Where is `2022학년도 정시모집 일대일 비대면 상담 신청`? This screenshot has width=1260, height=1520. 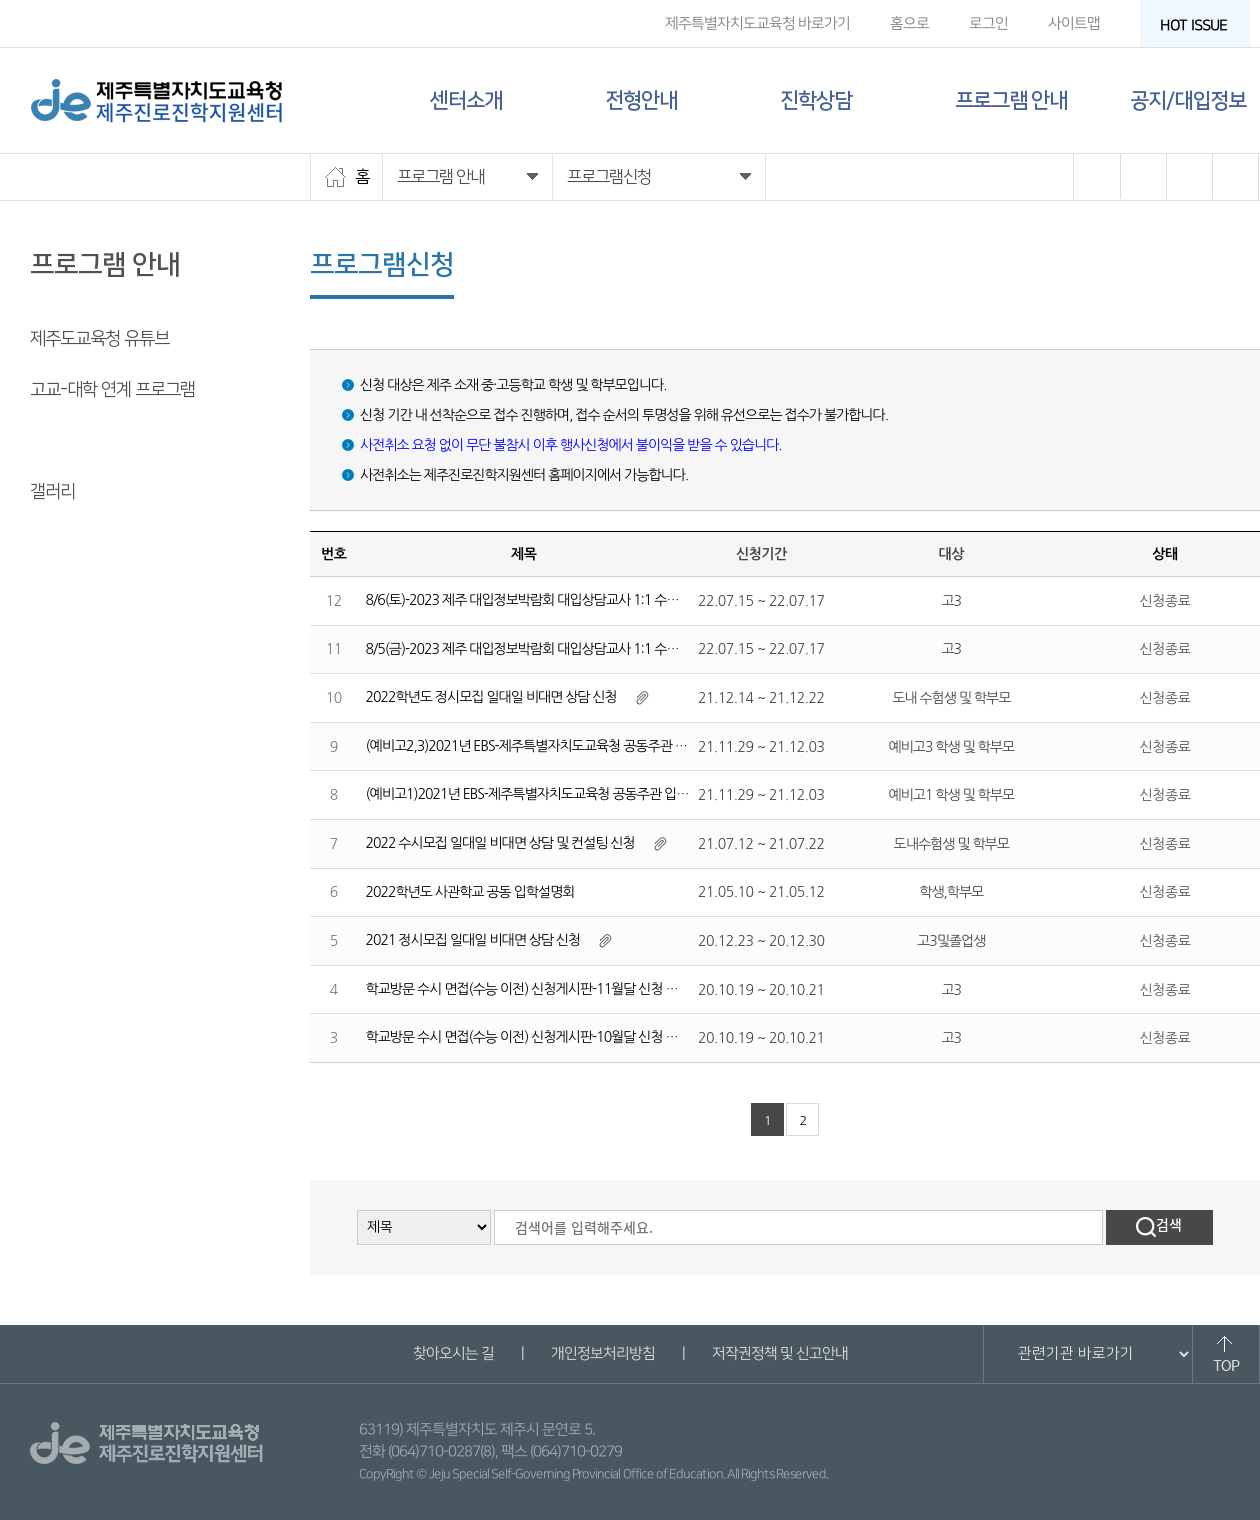 2022학년도 정시모집 일대일 비대면 상담 신청 is located at coordinates (491, 697).